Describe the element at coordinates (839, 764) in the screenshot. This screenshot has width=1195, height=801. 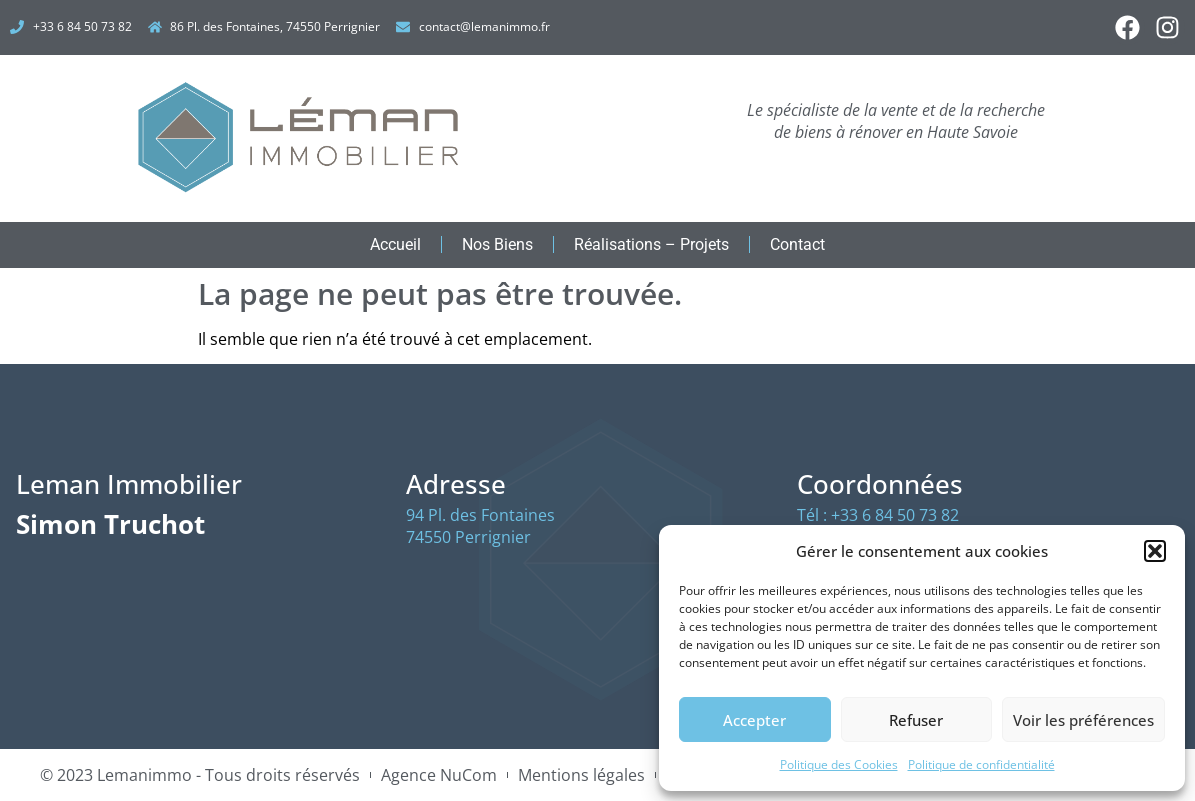
I see `Politique des Cookies` at that location.